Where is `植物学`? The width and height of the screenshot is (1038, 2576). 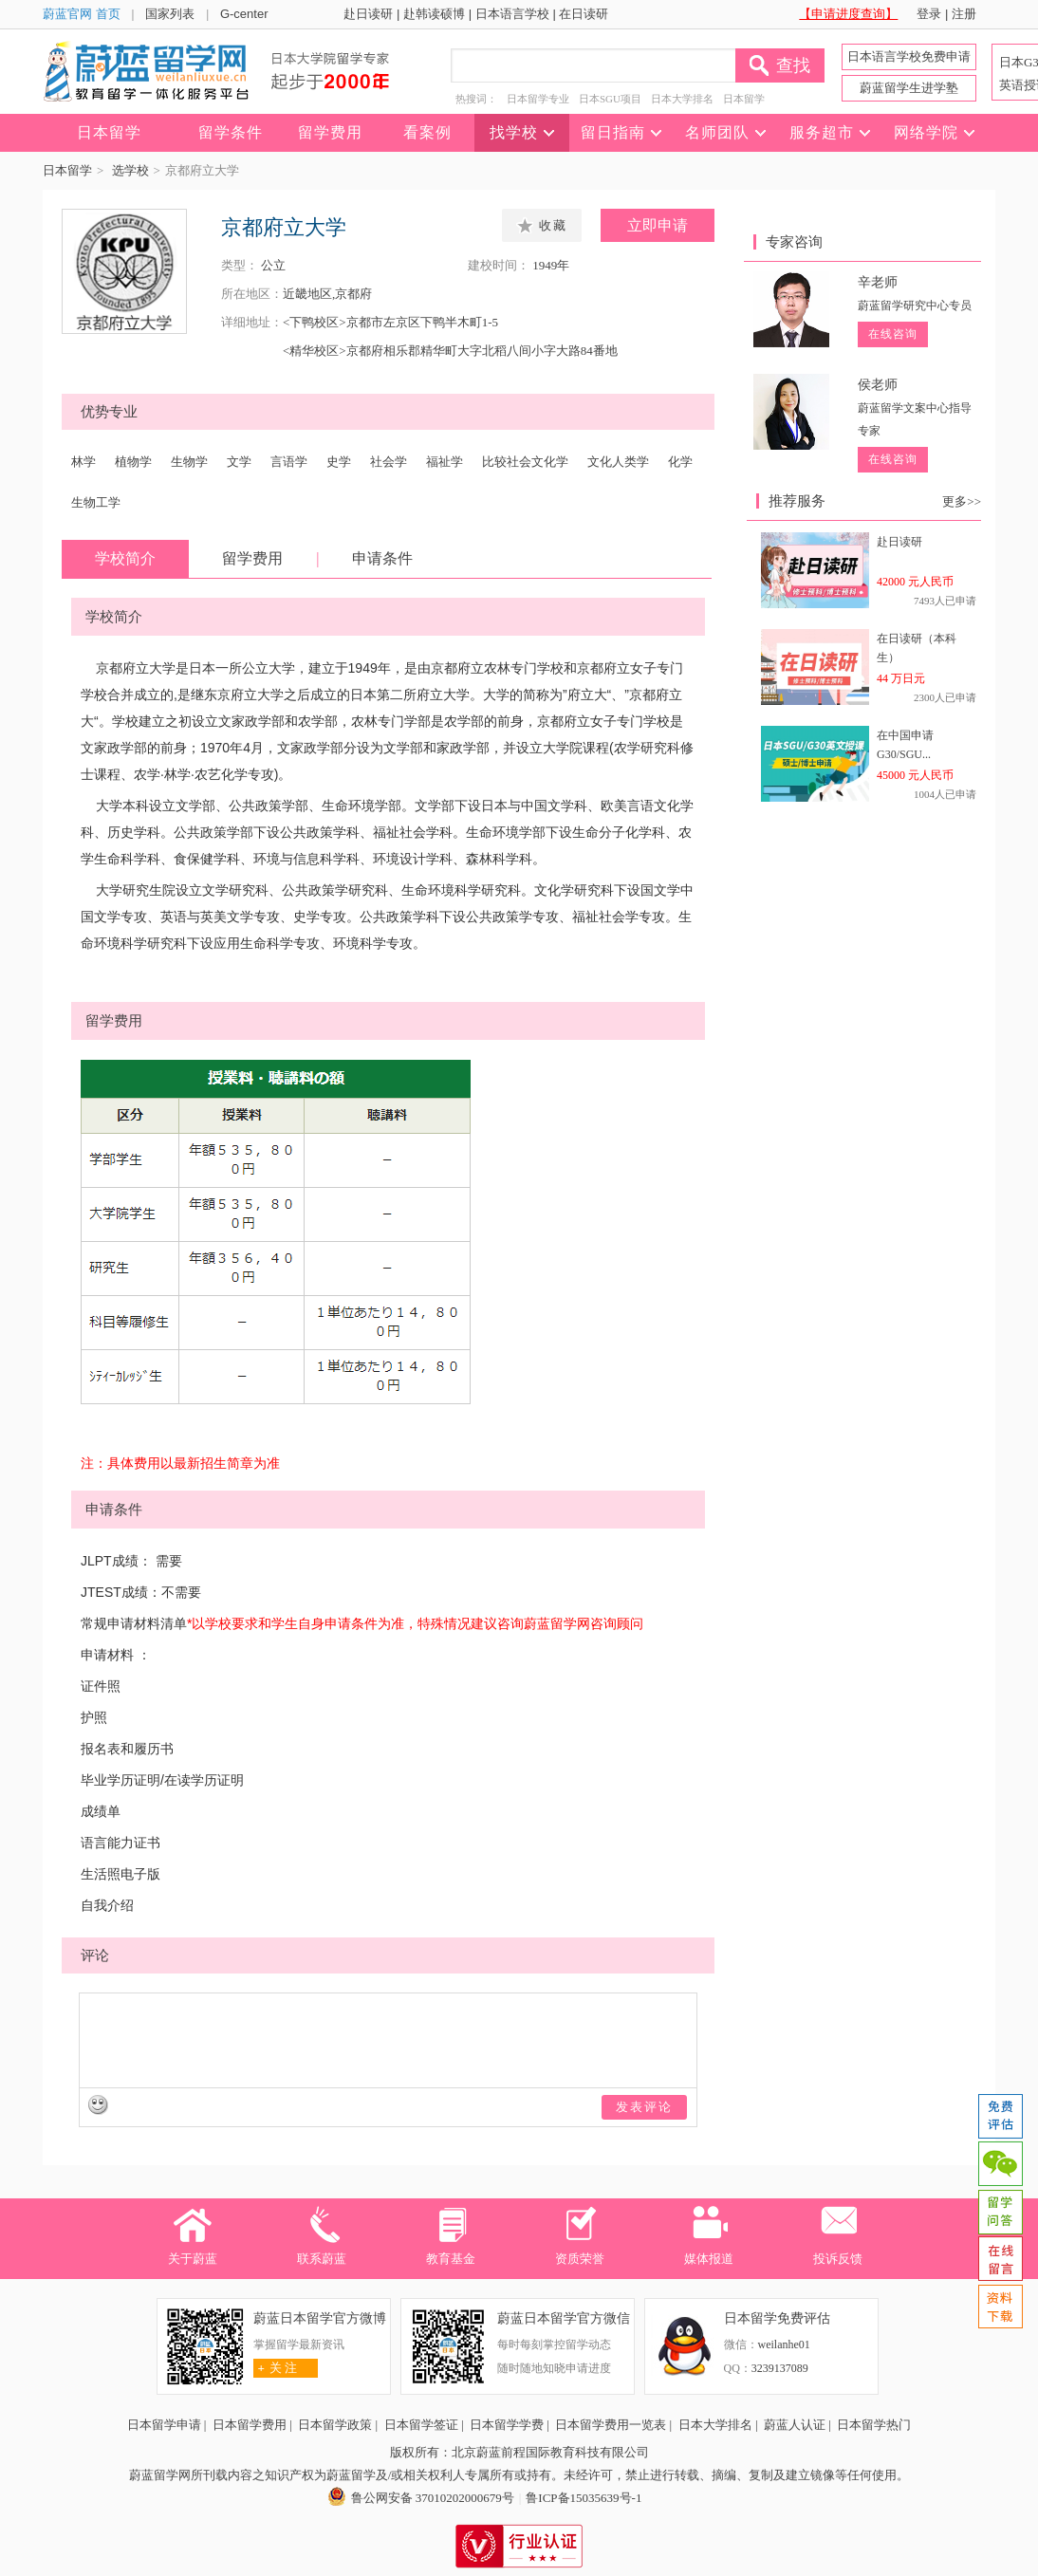 植物学 is located at coordinates (133, 461).